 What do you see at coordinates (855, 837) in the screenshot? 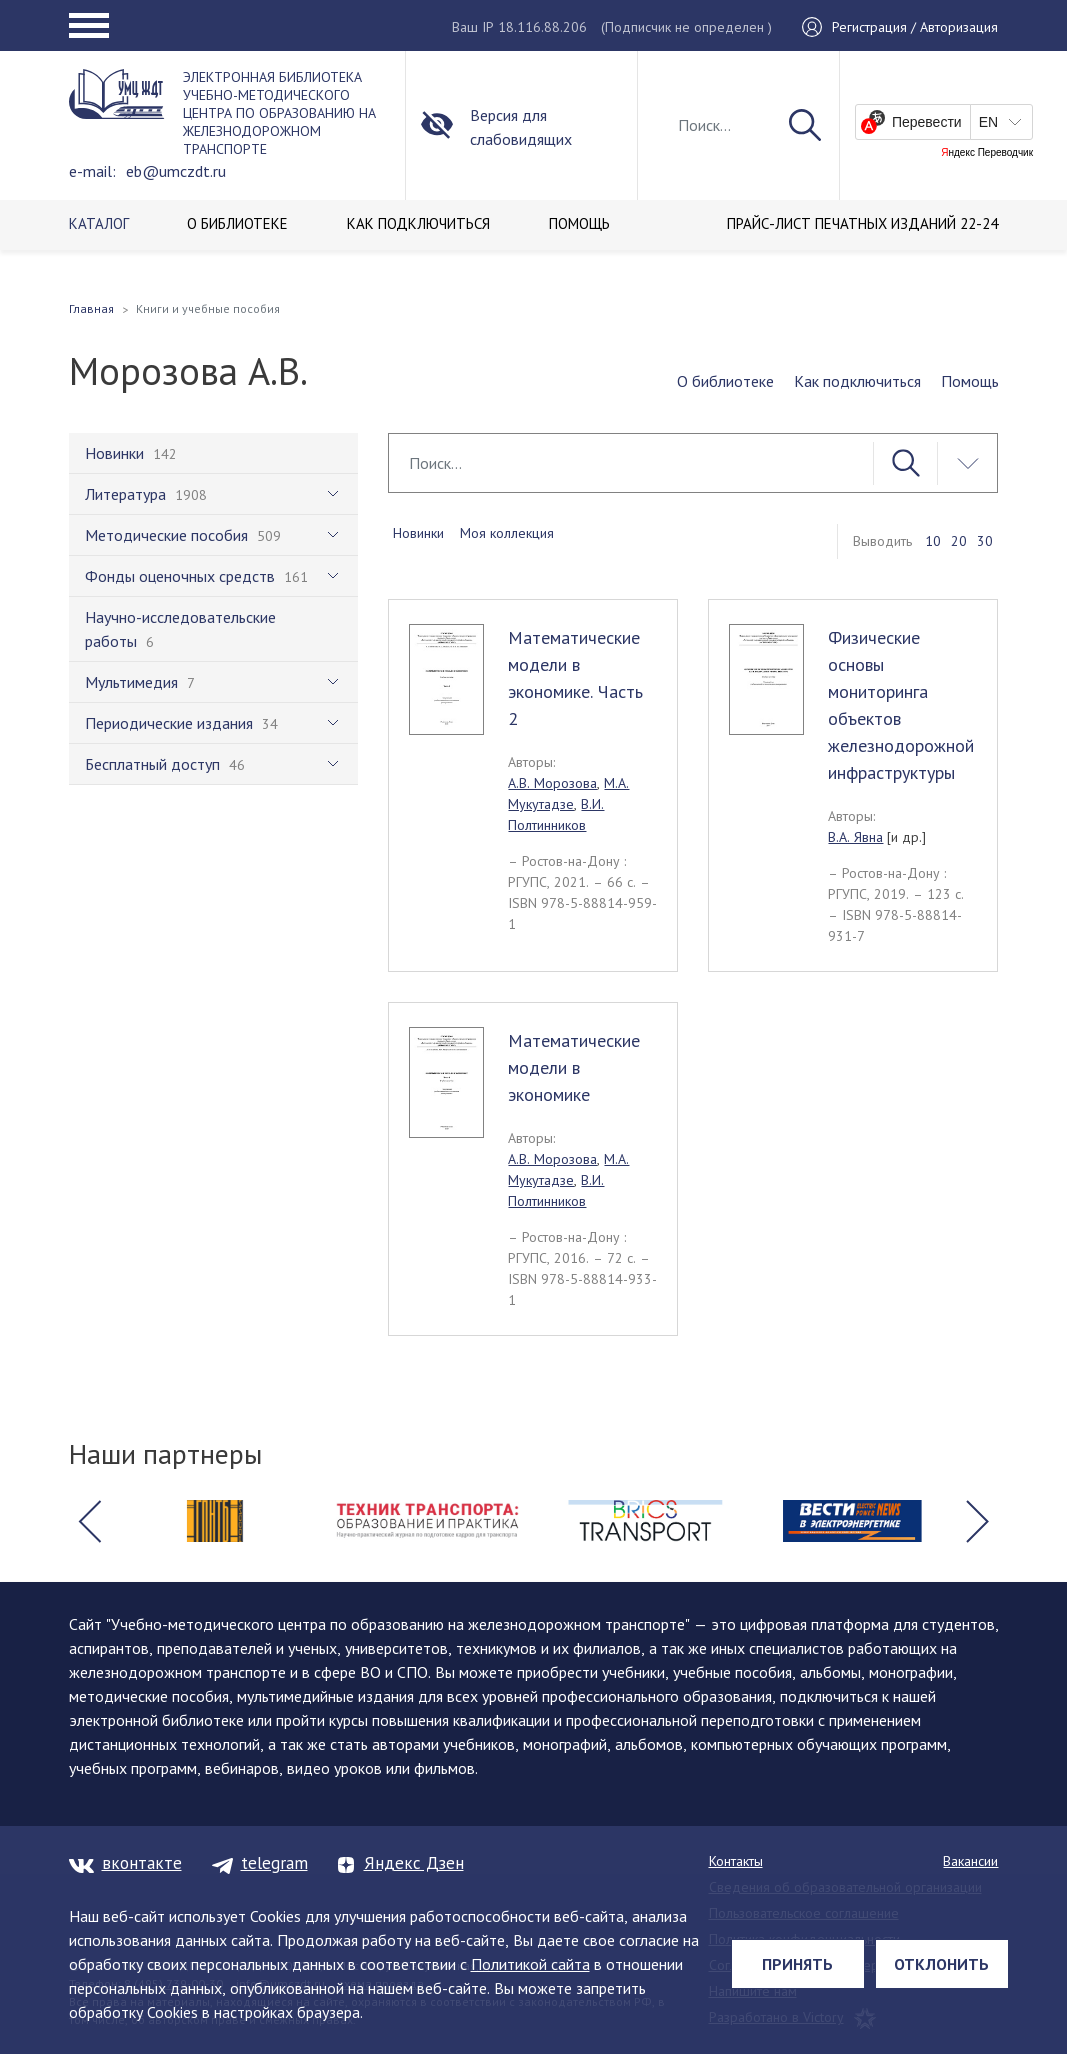
I see `В.А. Явна` at bounding box center [855, 837].